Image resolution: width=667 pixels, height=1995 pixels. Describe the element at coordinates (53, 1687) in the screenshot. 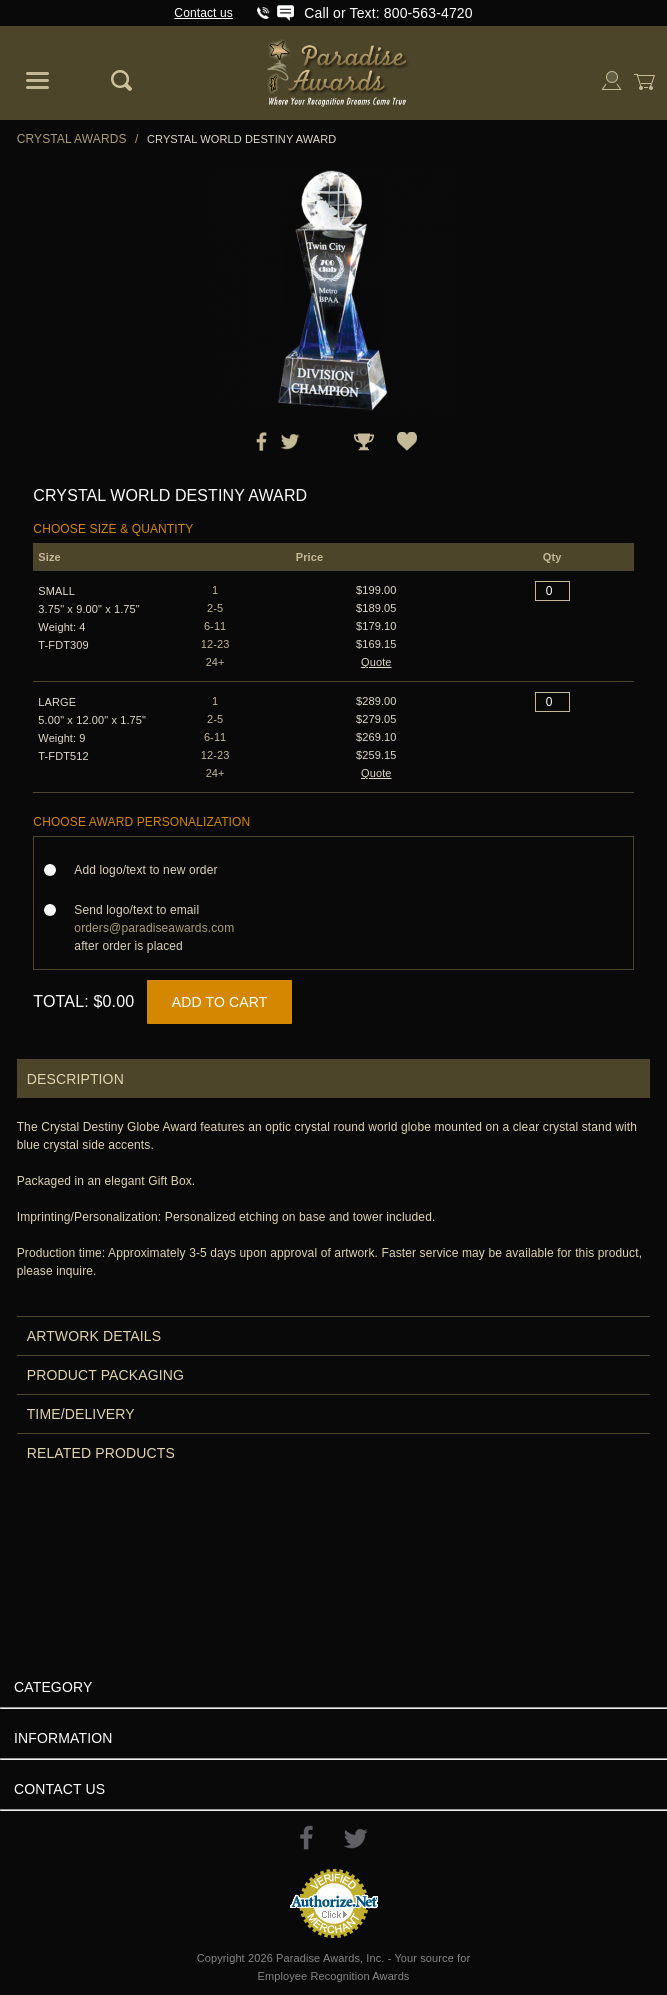

I see `Category` at that location.